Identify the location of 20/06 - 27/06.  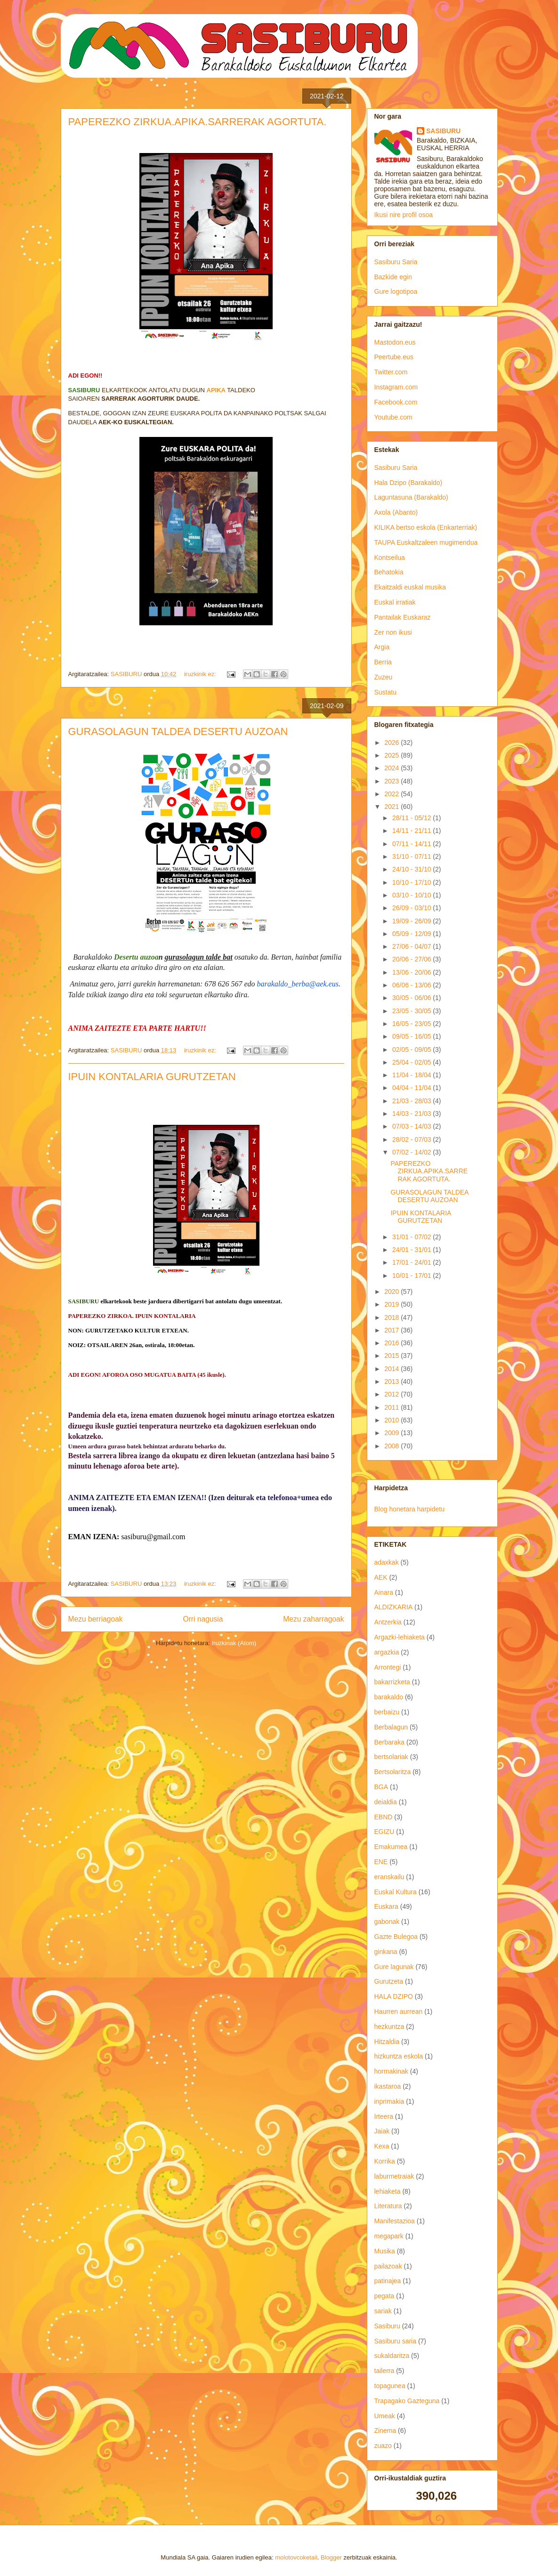
(412, 959).